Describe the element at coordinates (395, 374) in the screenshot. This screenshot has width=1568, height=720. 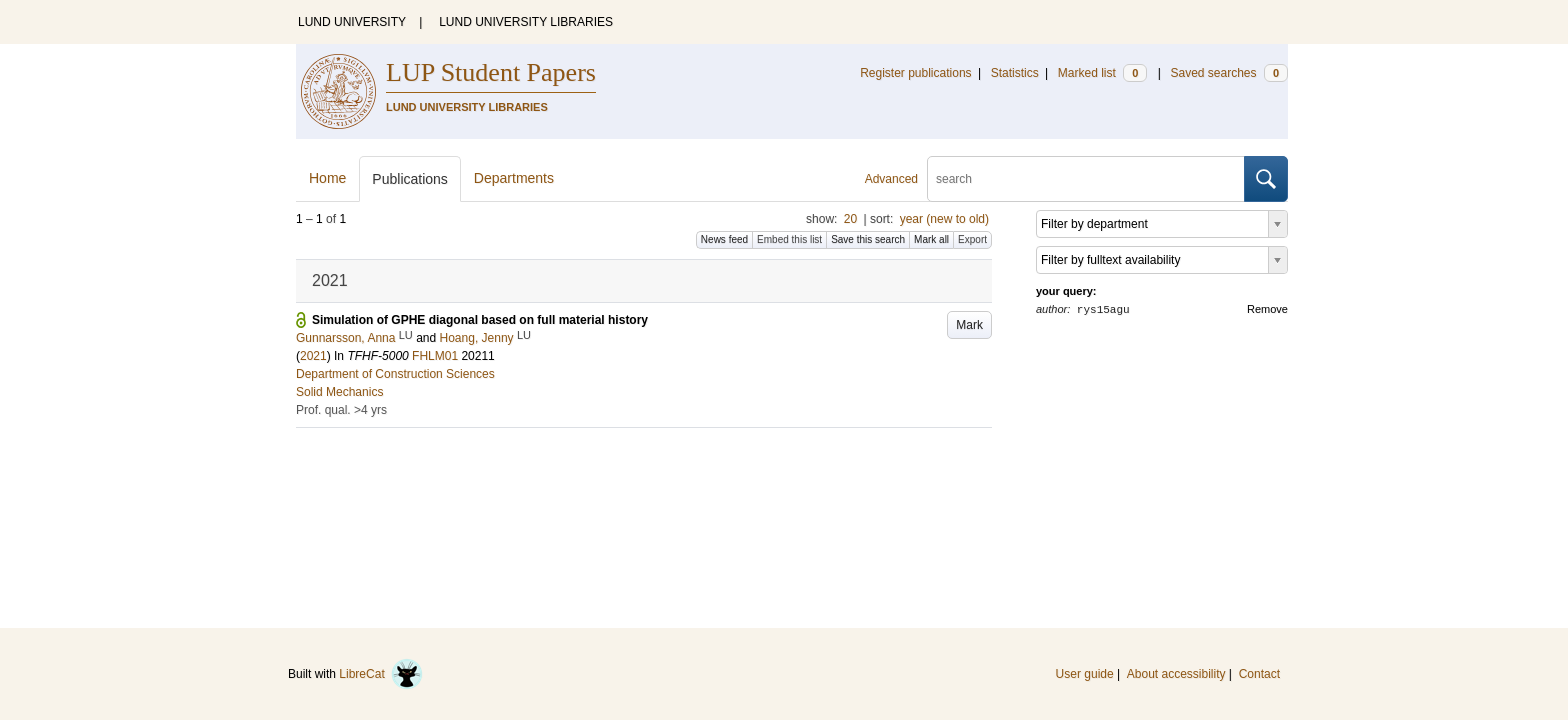
I see `Department of Construction Sciences` at that location.